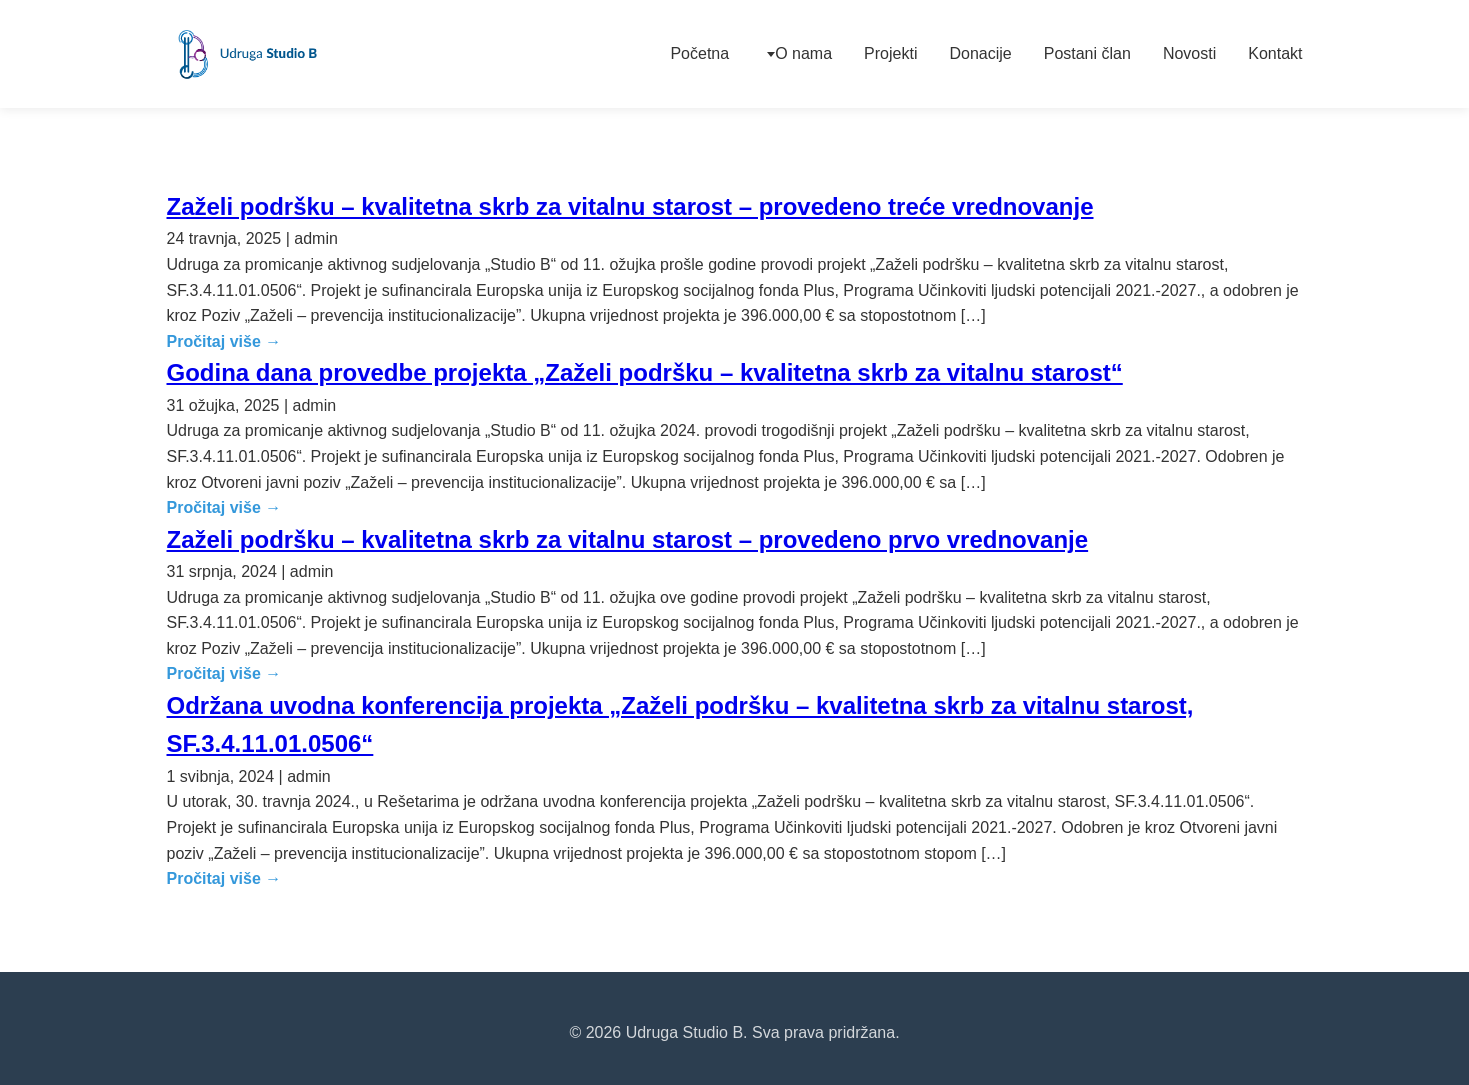 This screenshot has width=1469, height=1085. What do you see at coordinates (628, 539) in the screenshot?
I see `Zaželi podršku – kvalitetna skrb za vitalnu starost – provedeno prvo vrednovanje` at bounding box center [628, 539].